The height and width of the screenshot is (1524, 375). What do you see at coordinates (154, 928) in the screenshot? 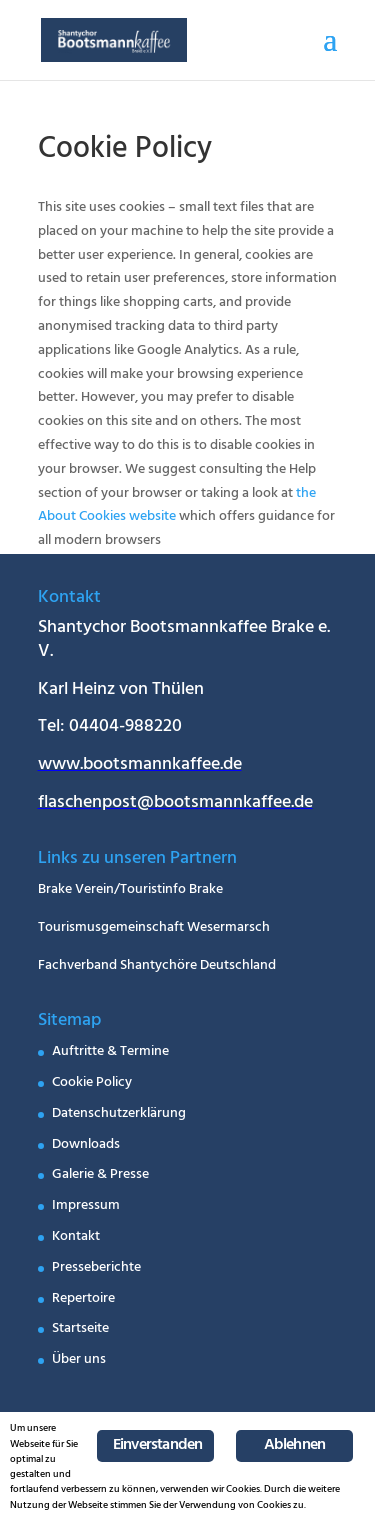
I see `Tourismusgemeinschaft Wesermarsch` at bounding box center [154, 928].